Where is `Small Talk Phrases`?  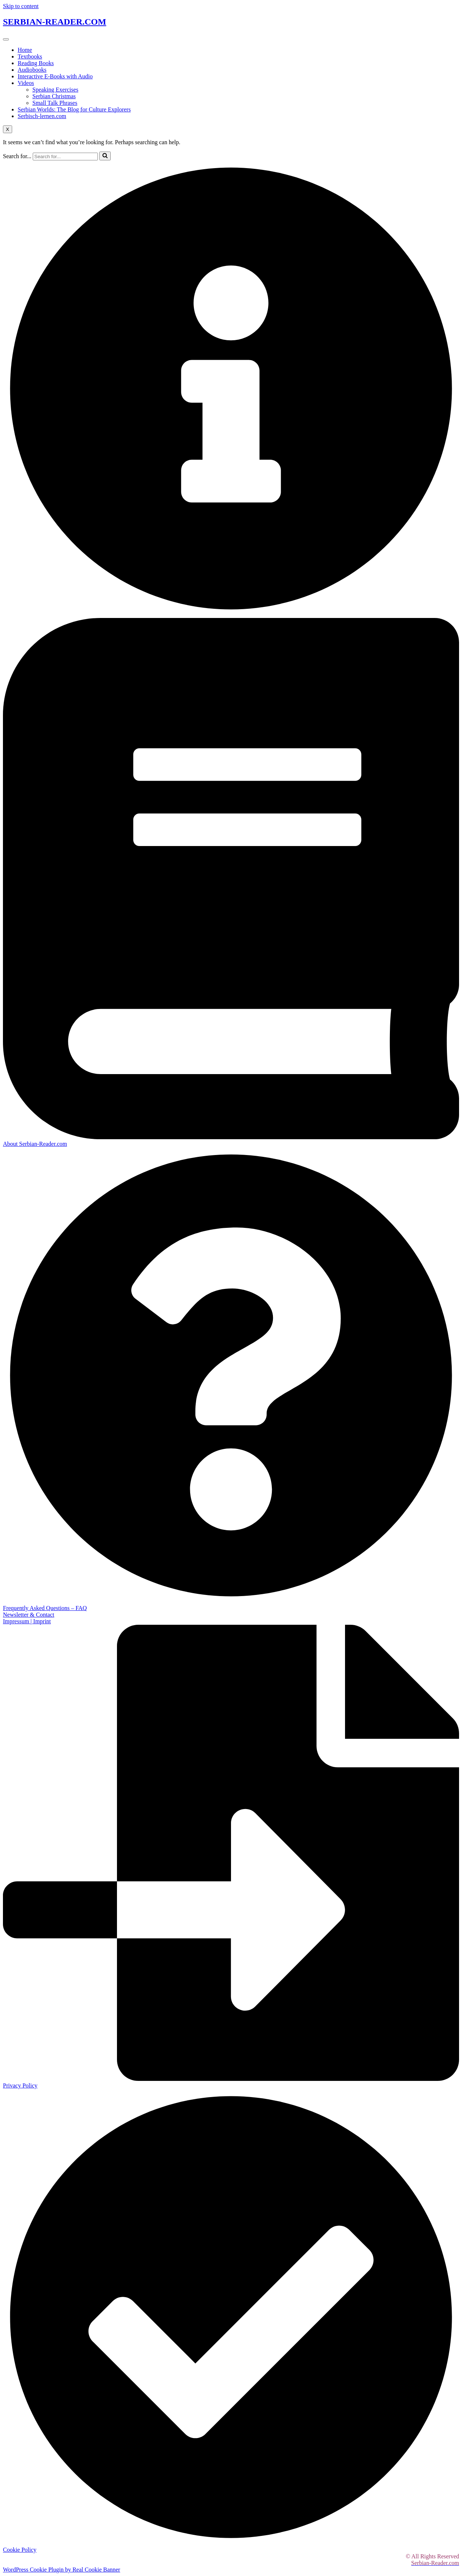 Small Talk Phrases is located at coordinates (54, 103).